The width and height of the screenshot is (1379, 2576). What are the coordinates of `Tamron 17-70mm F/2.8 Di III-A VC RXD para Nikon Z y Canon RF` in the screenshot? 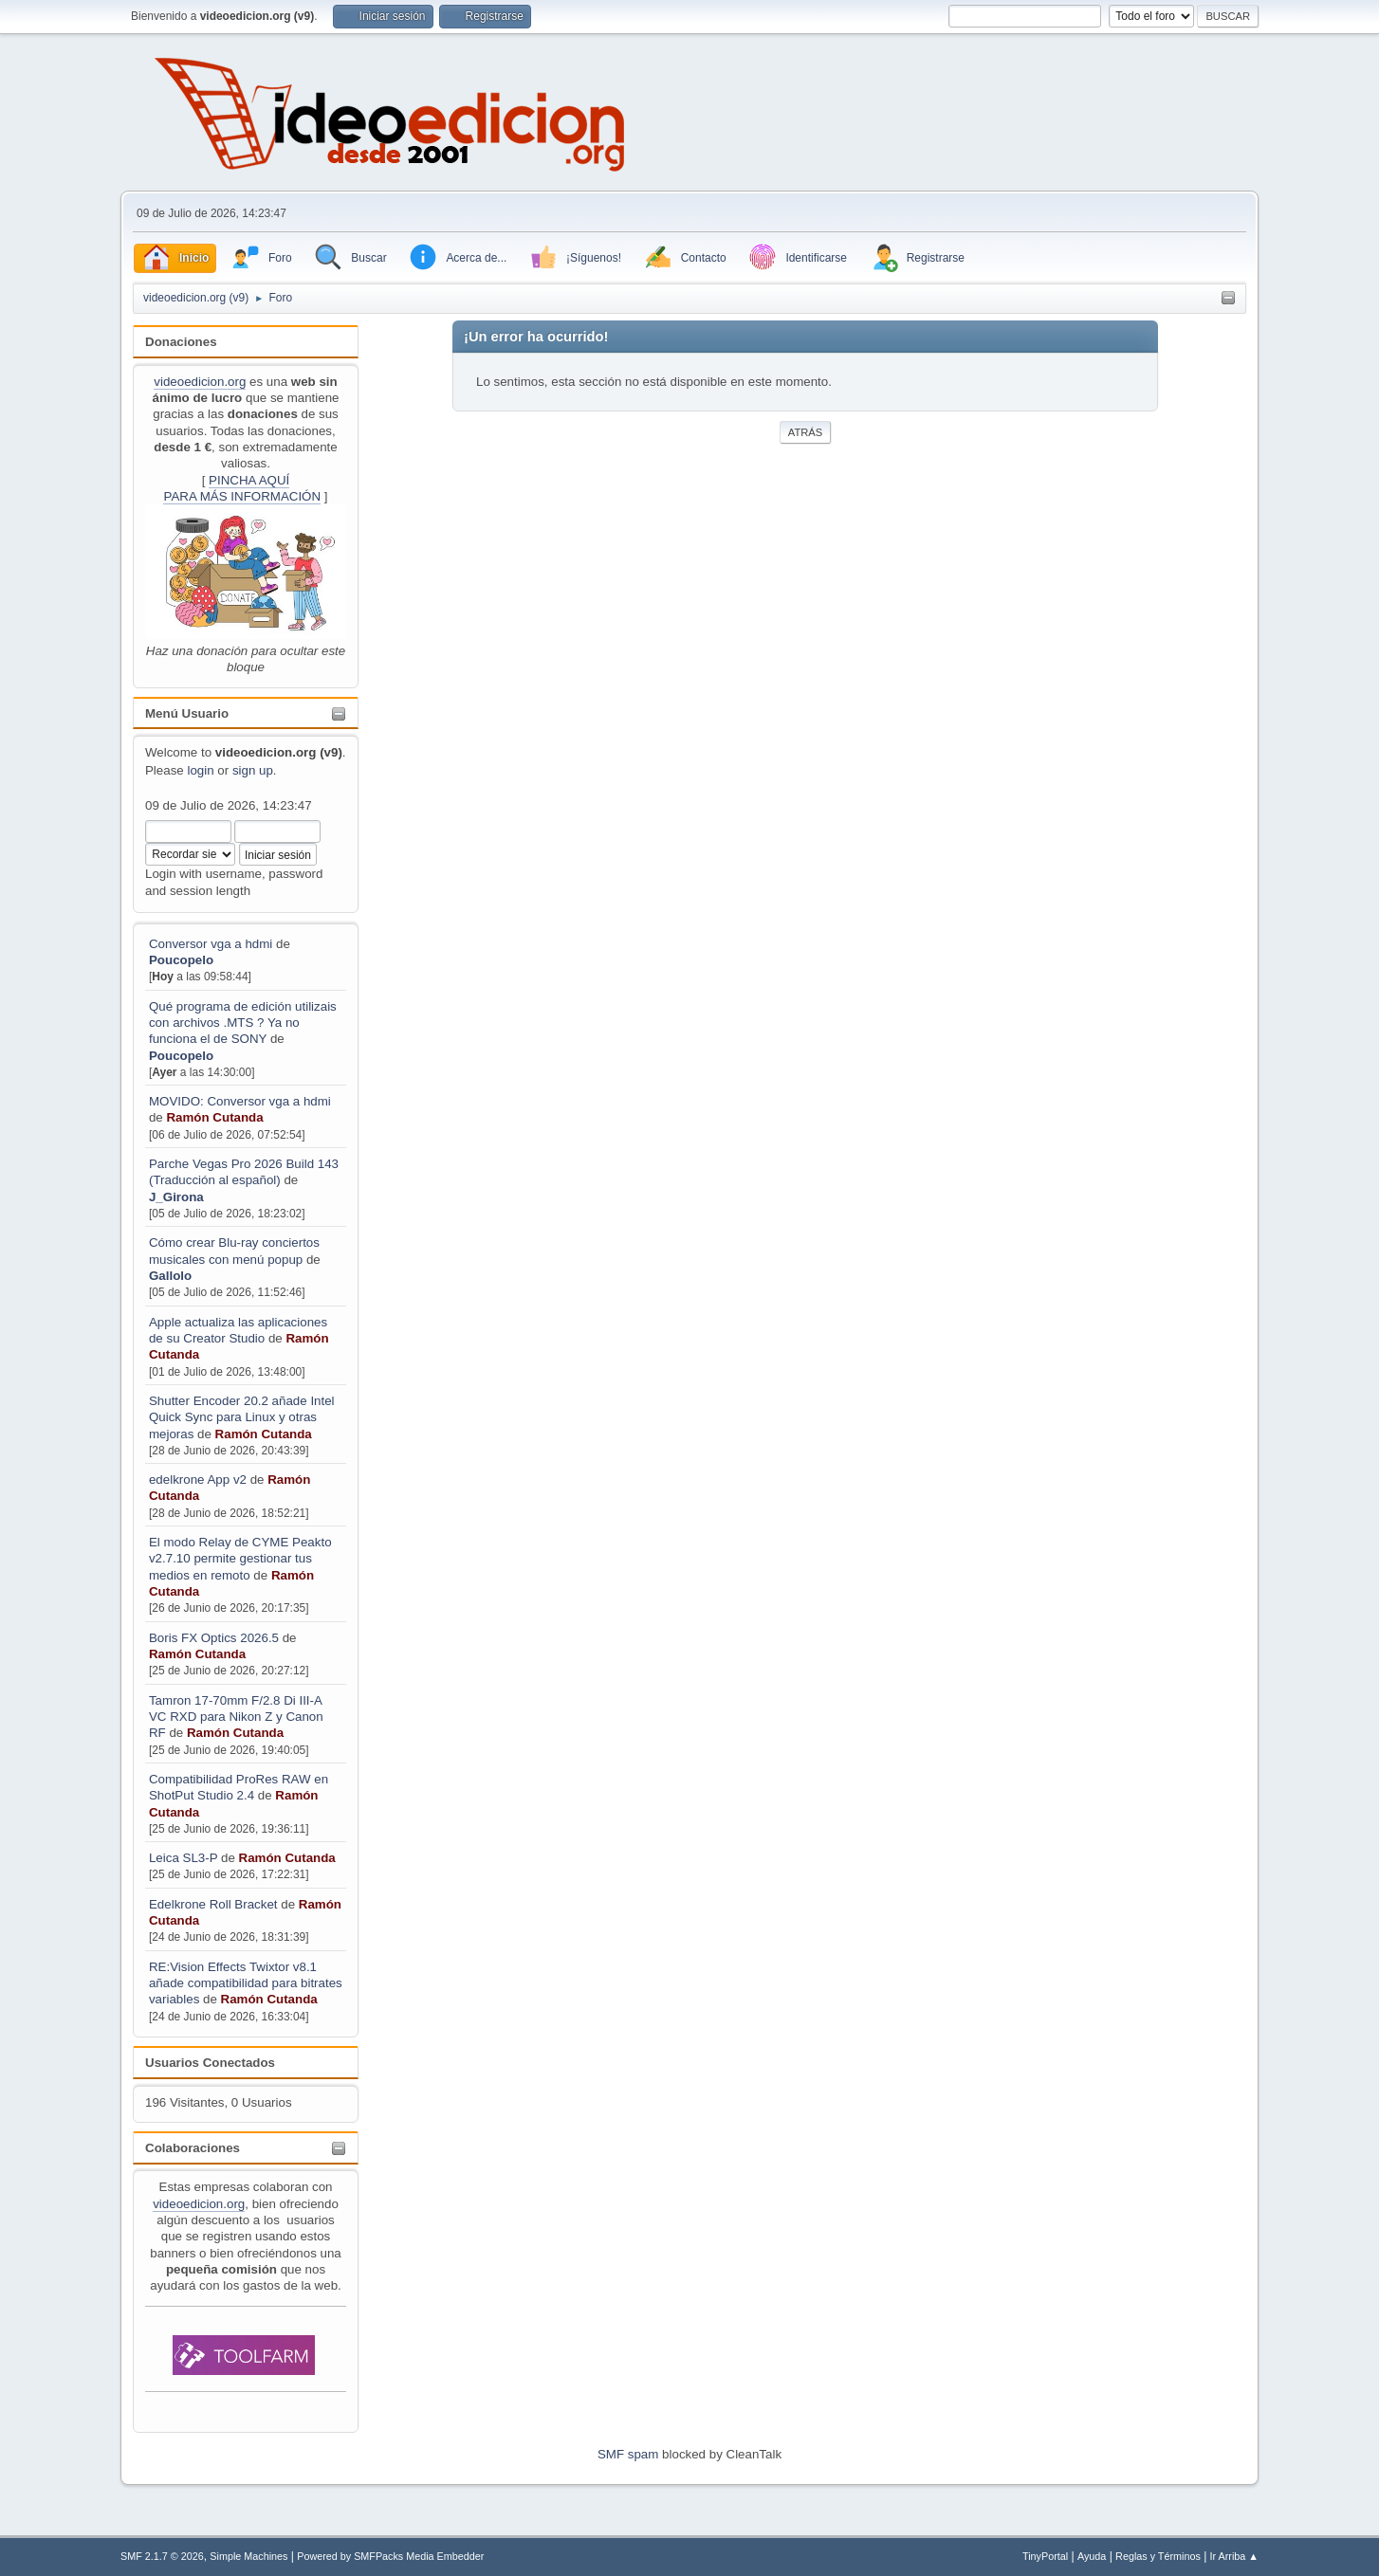 It's located at (236, 1717).